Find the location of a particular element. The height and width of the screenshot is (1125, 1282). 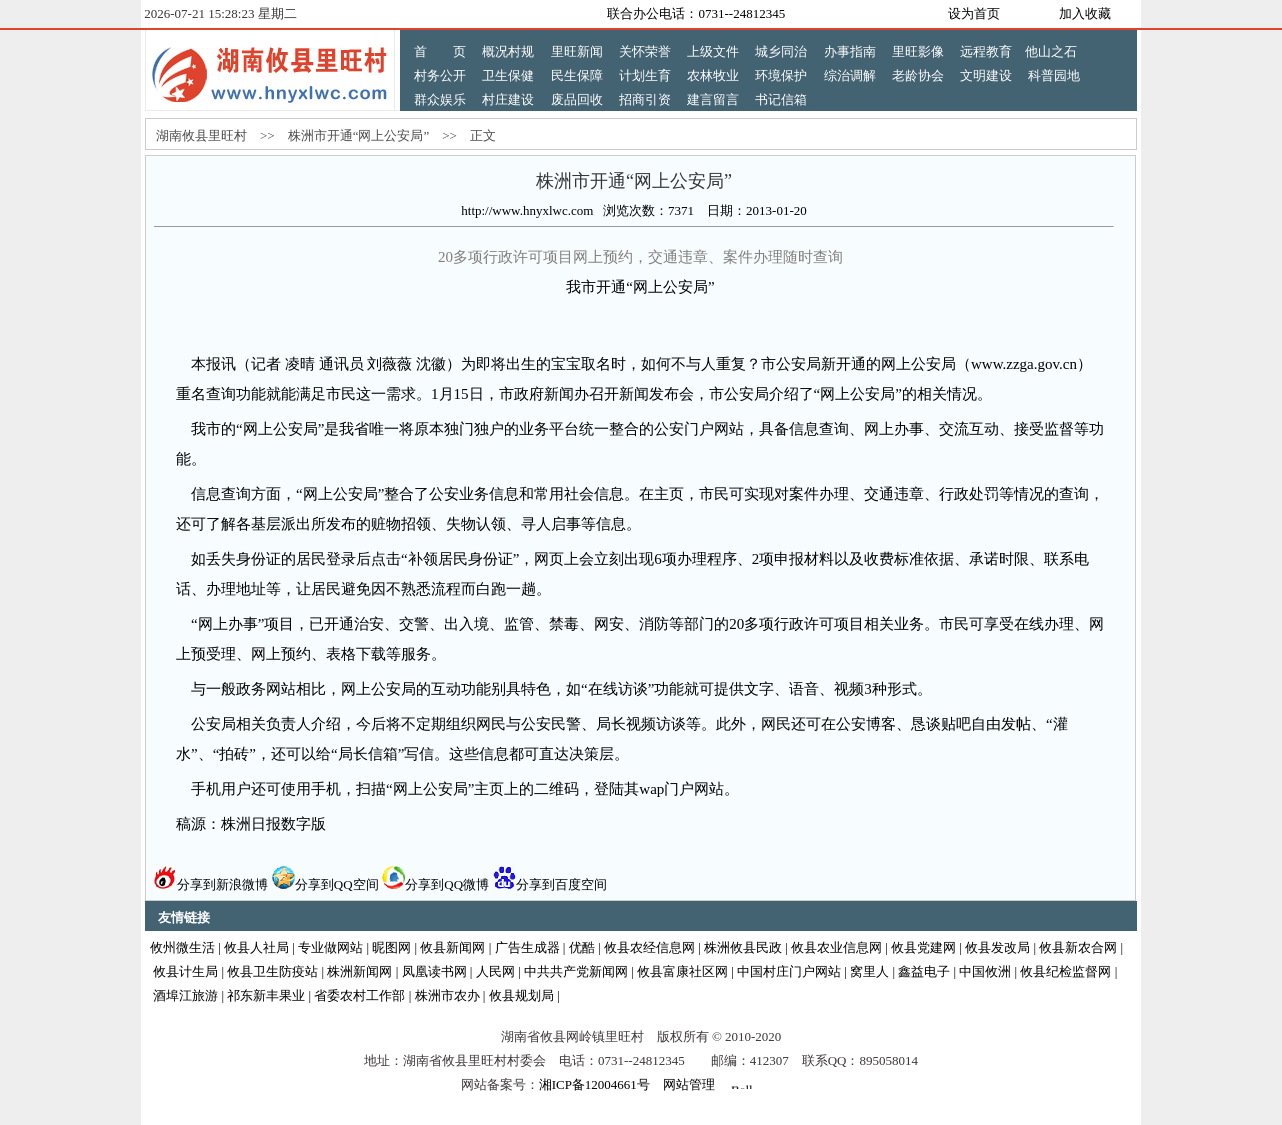

中国攸洲 is located at coordinates (985, 971).